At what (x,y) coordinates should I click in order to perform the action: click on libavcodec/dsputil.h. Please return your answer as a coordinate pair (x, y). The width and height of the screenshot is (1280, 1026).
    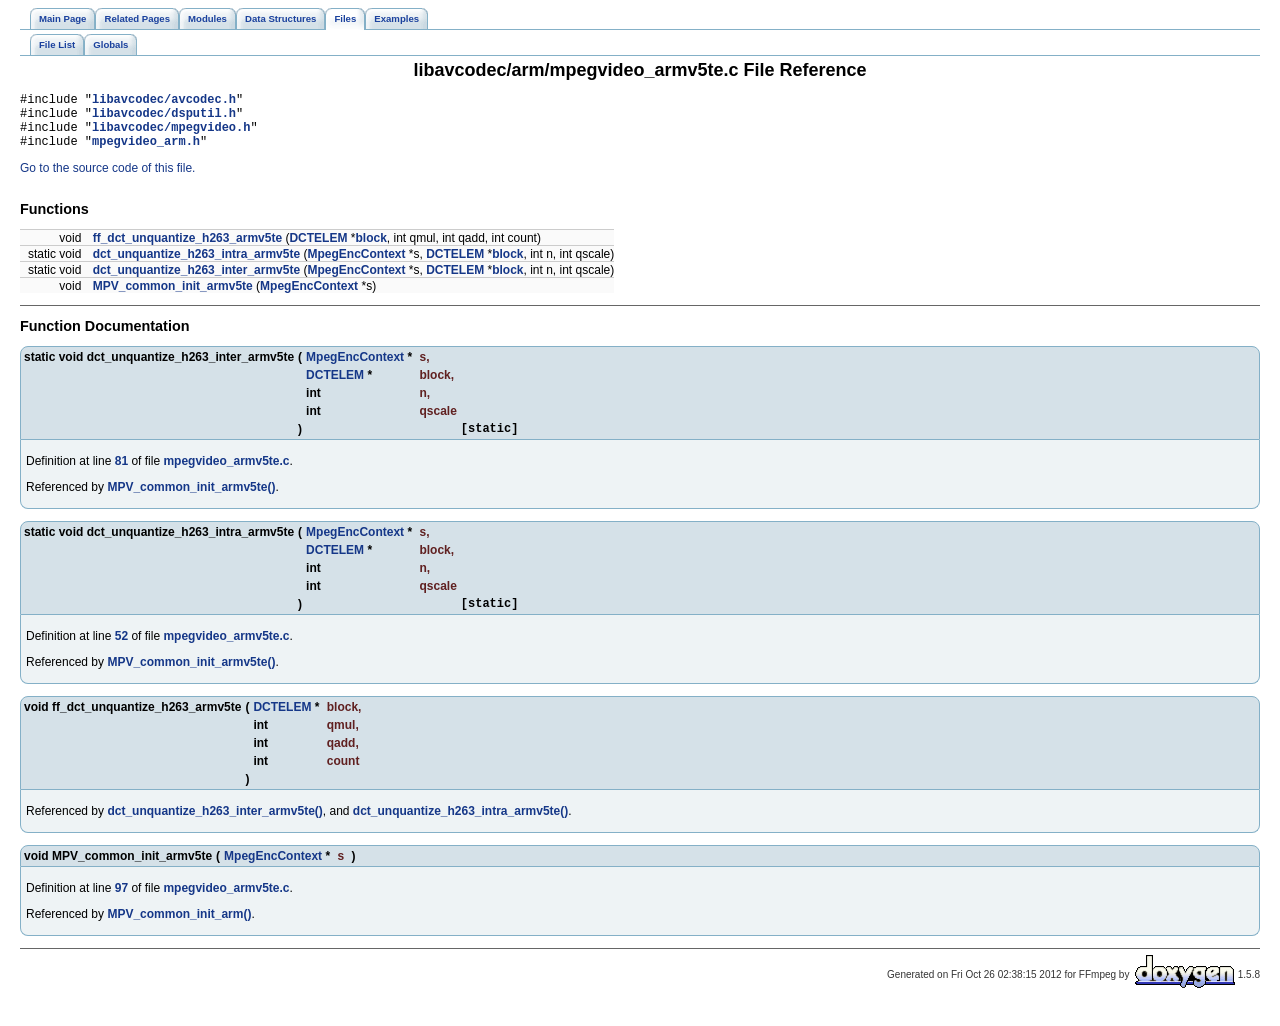
    Looking at the image, I should click on (164, 118).